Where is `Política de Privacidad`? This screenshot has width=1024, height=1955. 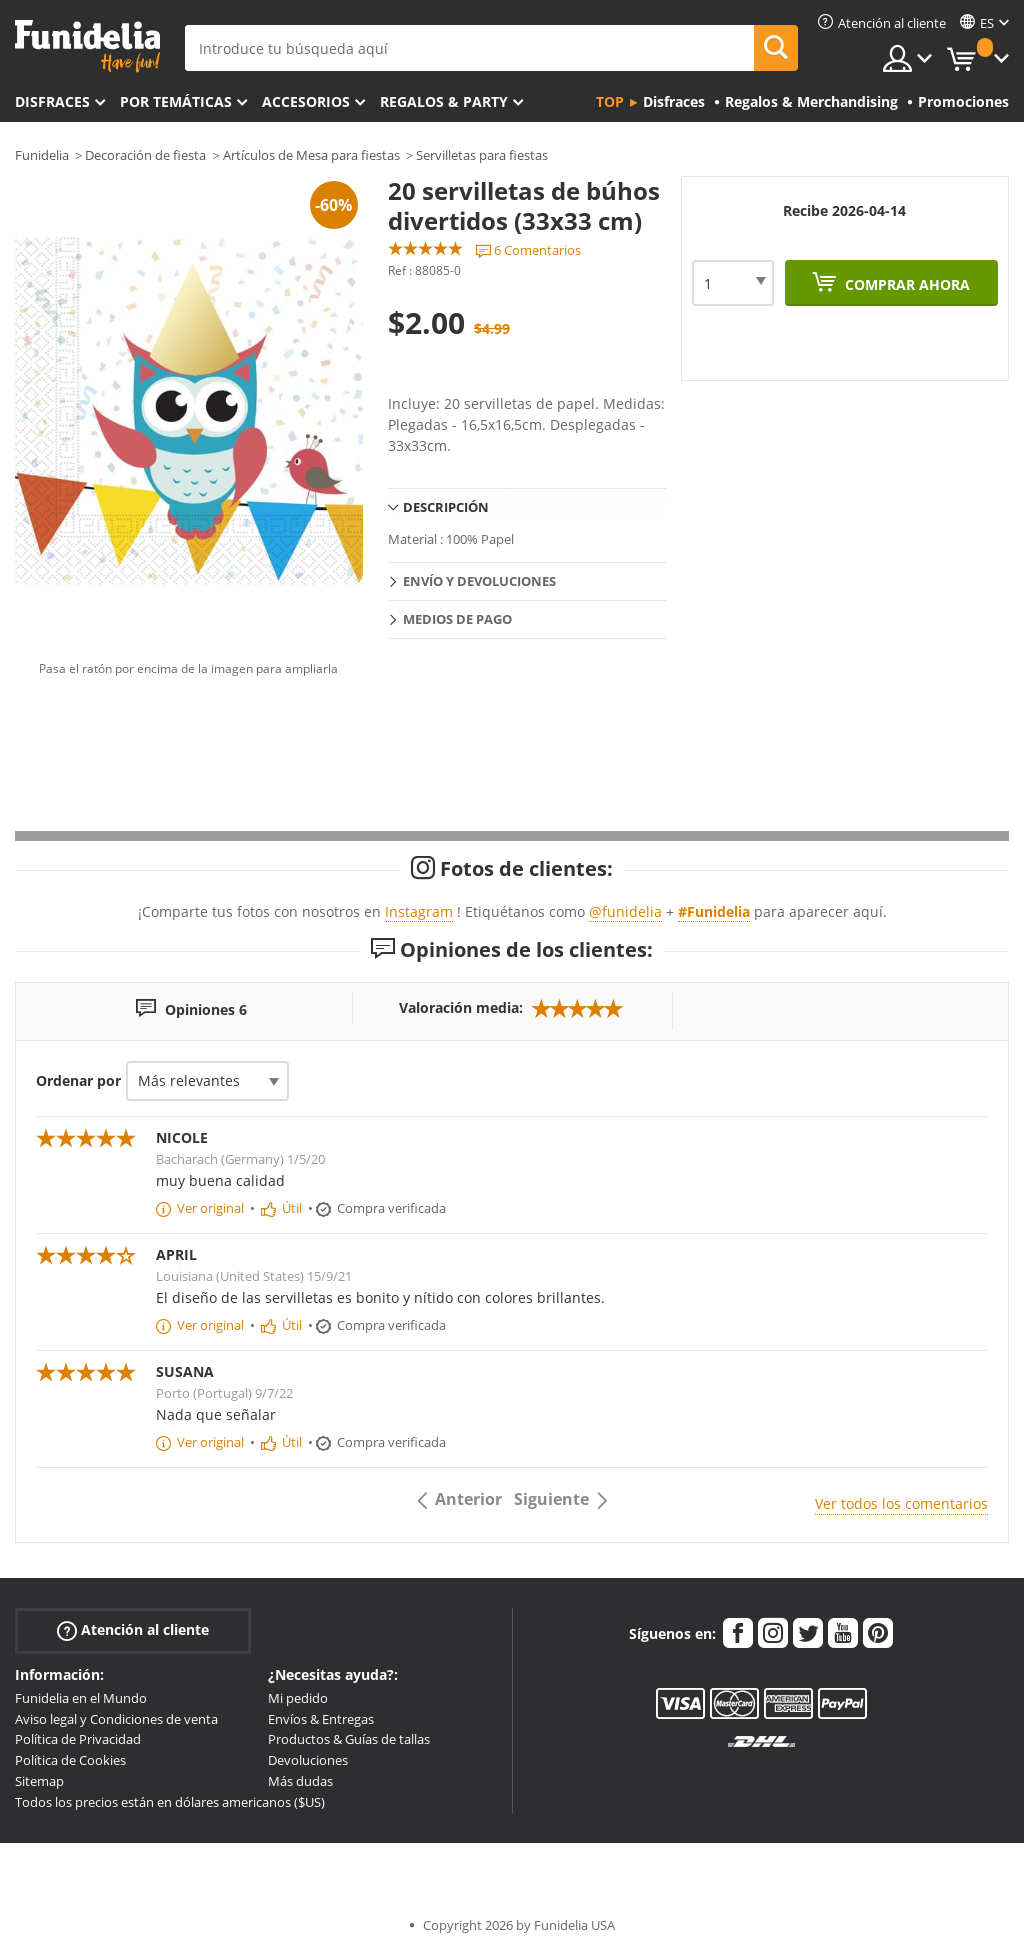
Política de Privacidad is located at coordinates (78, 1739).